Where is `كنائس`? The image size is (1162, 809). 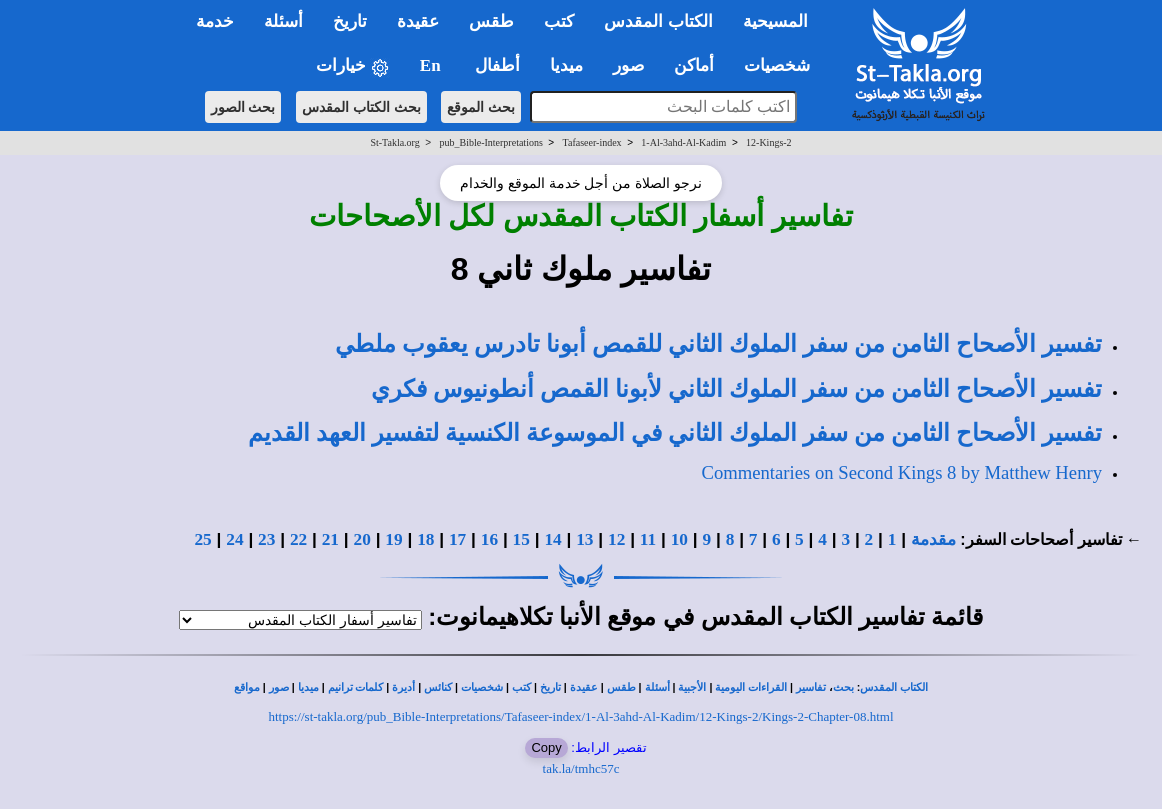
كنائس is located at coordinates (438, 687).